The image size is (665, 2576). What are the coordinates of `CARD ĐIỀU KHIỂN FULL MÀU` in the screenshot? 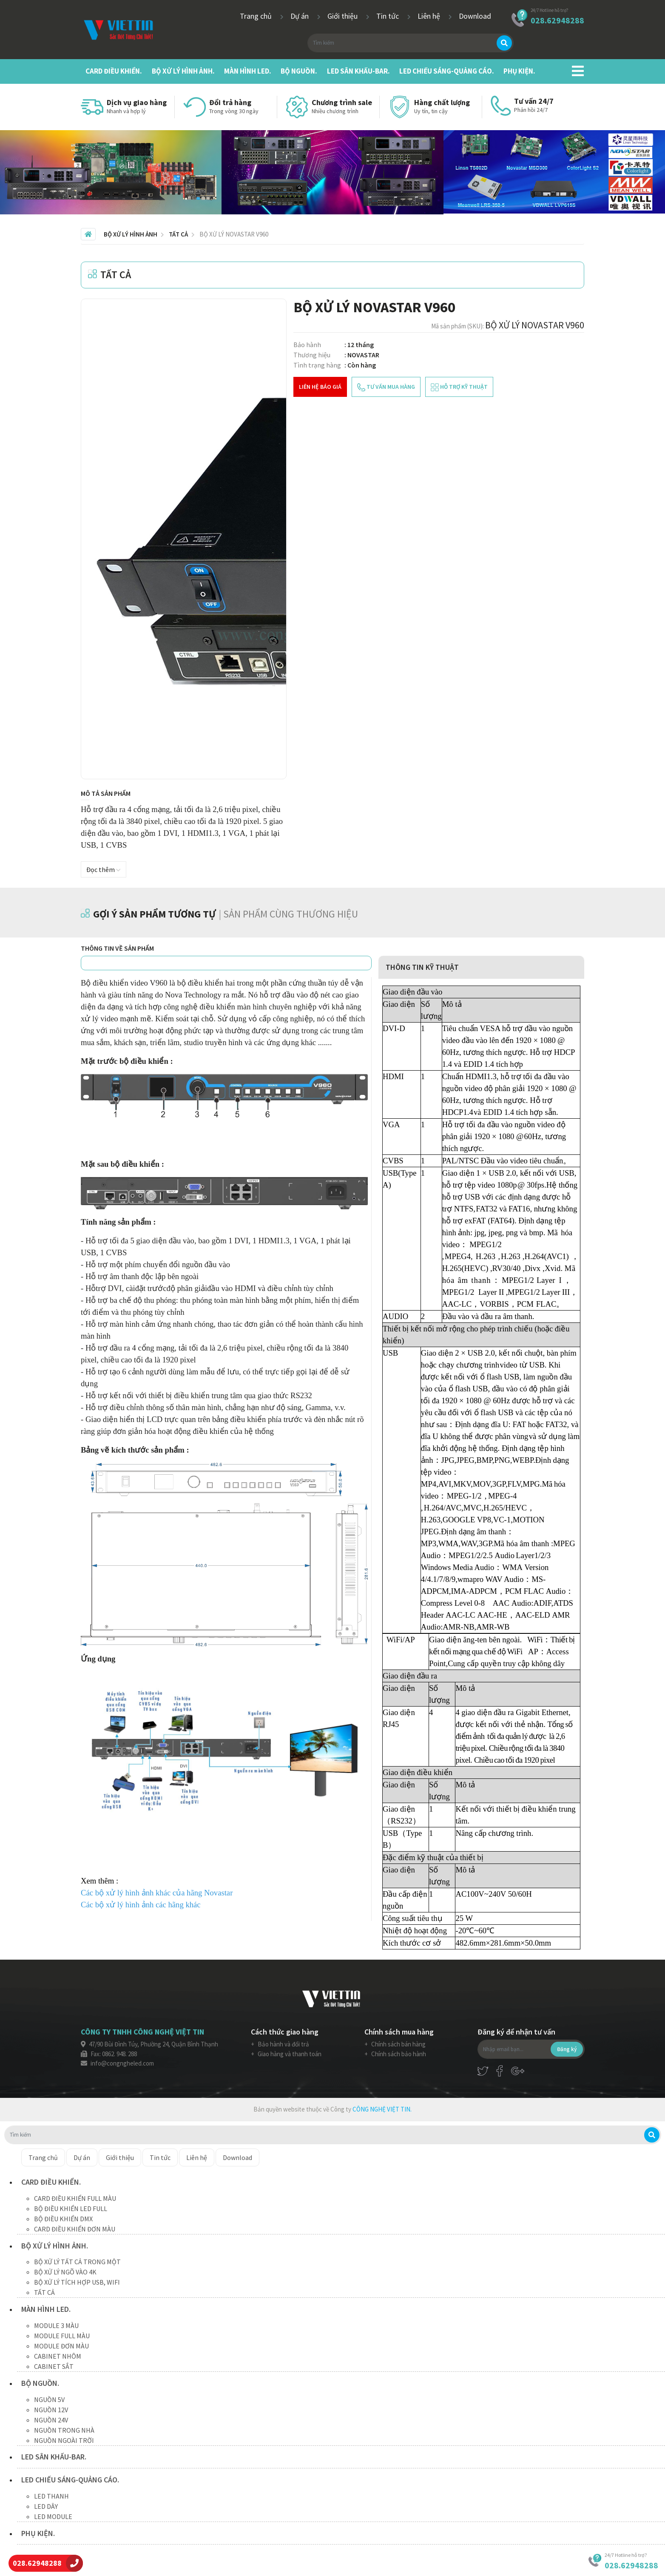 It's located at (75, 2198).